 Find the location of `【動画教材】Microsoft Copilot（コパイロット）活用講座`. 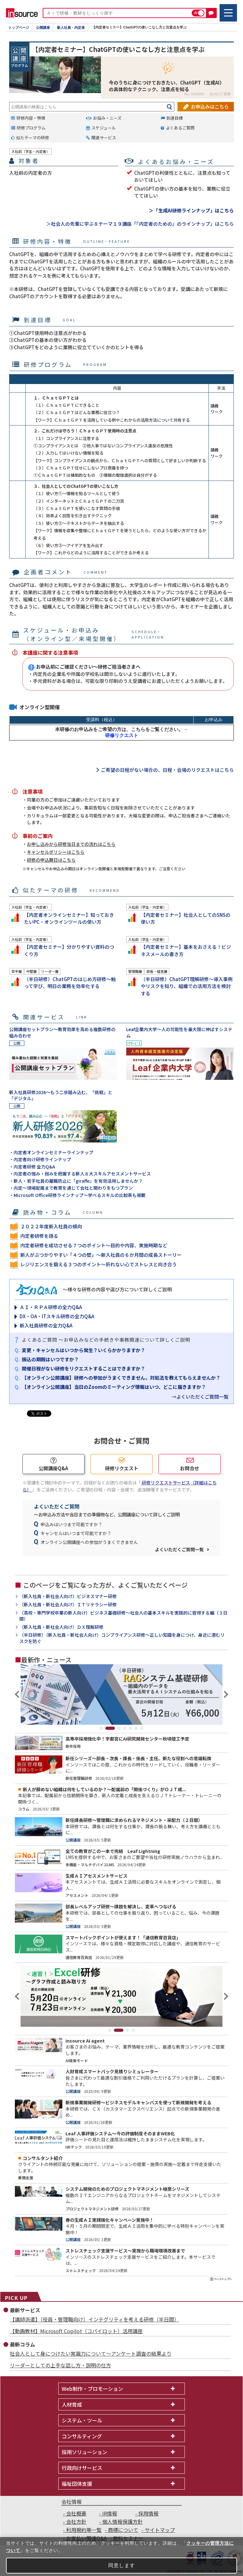

【動画教材】Microsoft Copilot（コパイロット）活用講座 is located at coordinates (76, 2331).